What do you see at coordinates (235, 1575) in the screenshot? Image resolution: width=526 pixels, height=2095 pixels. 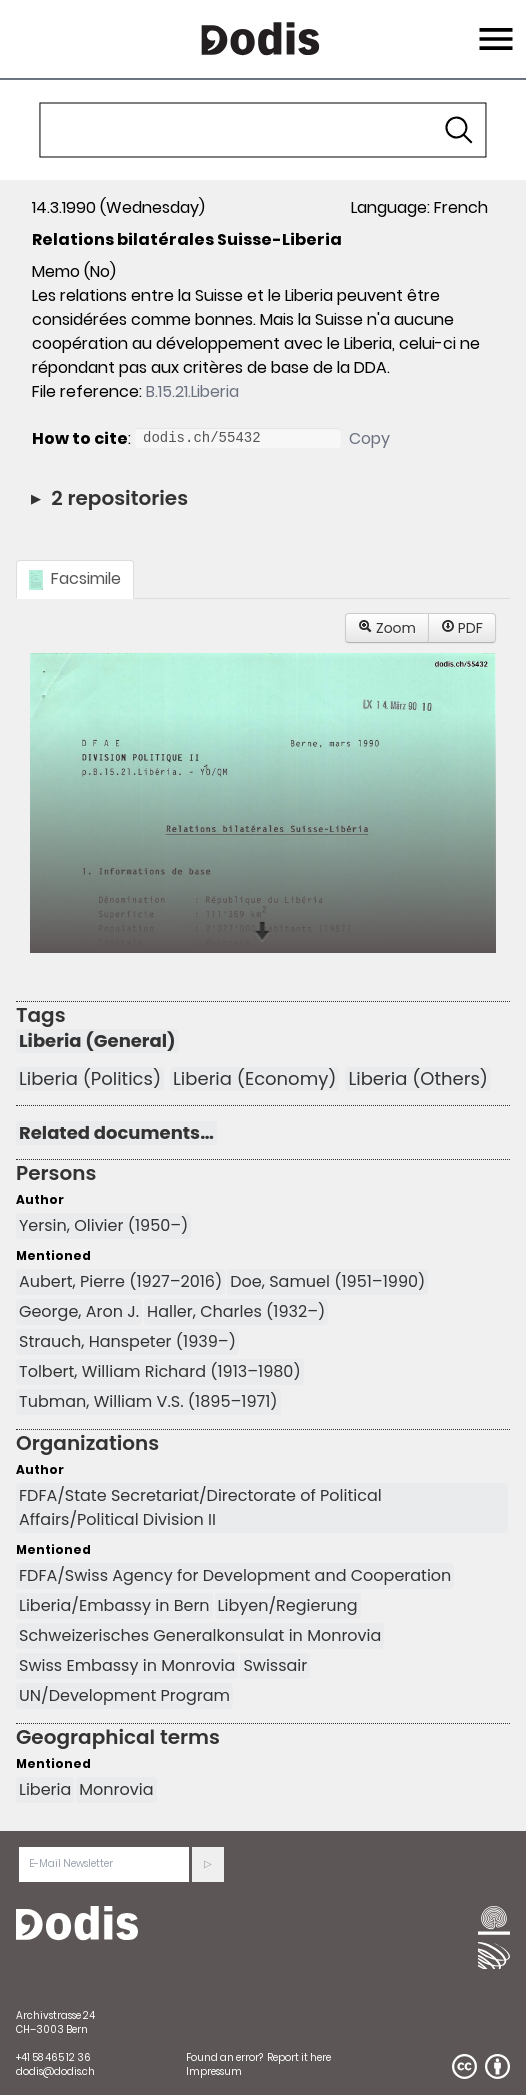 I see `FDFA/Swiss Agency for Development and Cooperation` at bounding box center [235, 1575].